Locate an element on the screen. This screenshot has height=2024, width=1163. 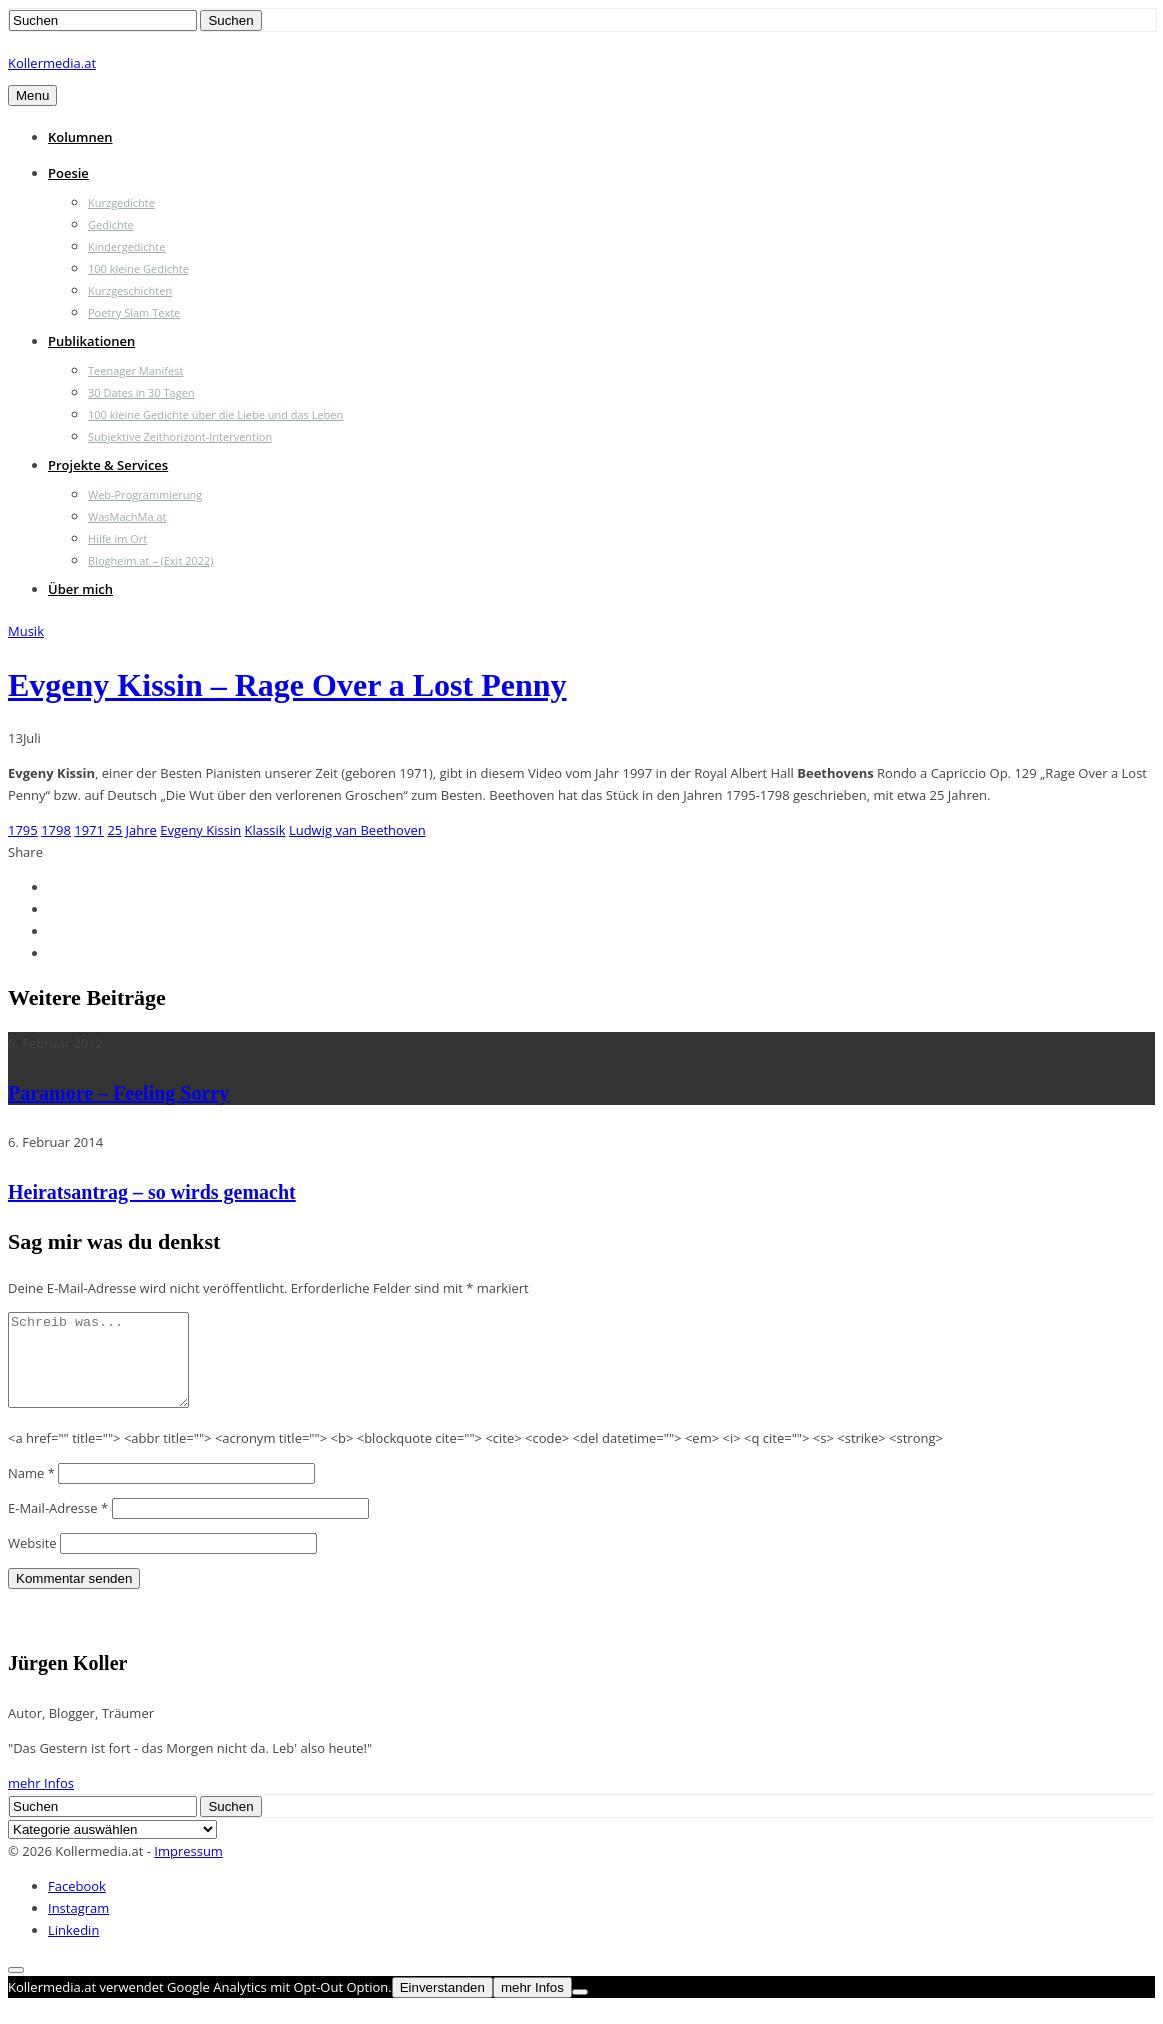
Kollermedia.at is located at coordinates (52, 63).